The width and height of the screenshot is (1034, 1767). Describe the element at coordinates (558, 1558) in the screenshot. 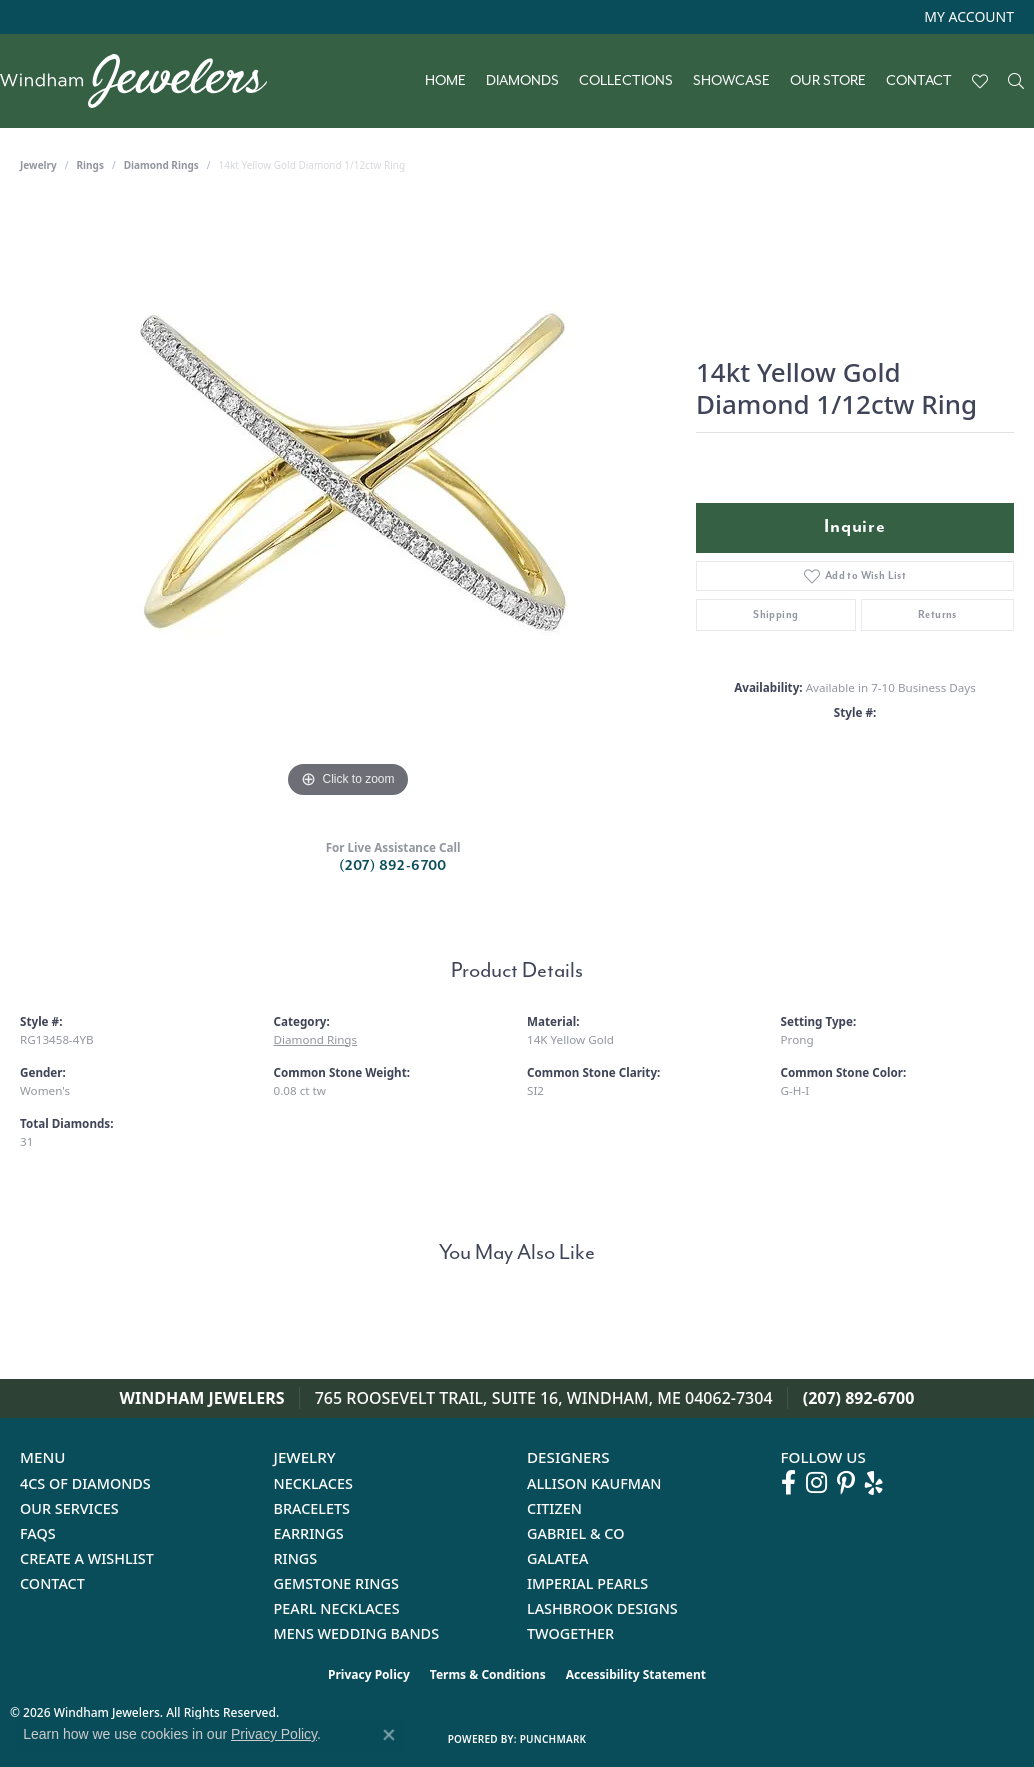

I see `Galatea` at that location.